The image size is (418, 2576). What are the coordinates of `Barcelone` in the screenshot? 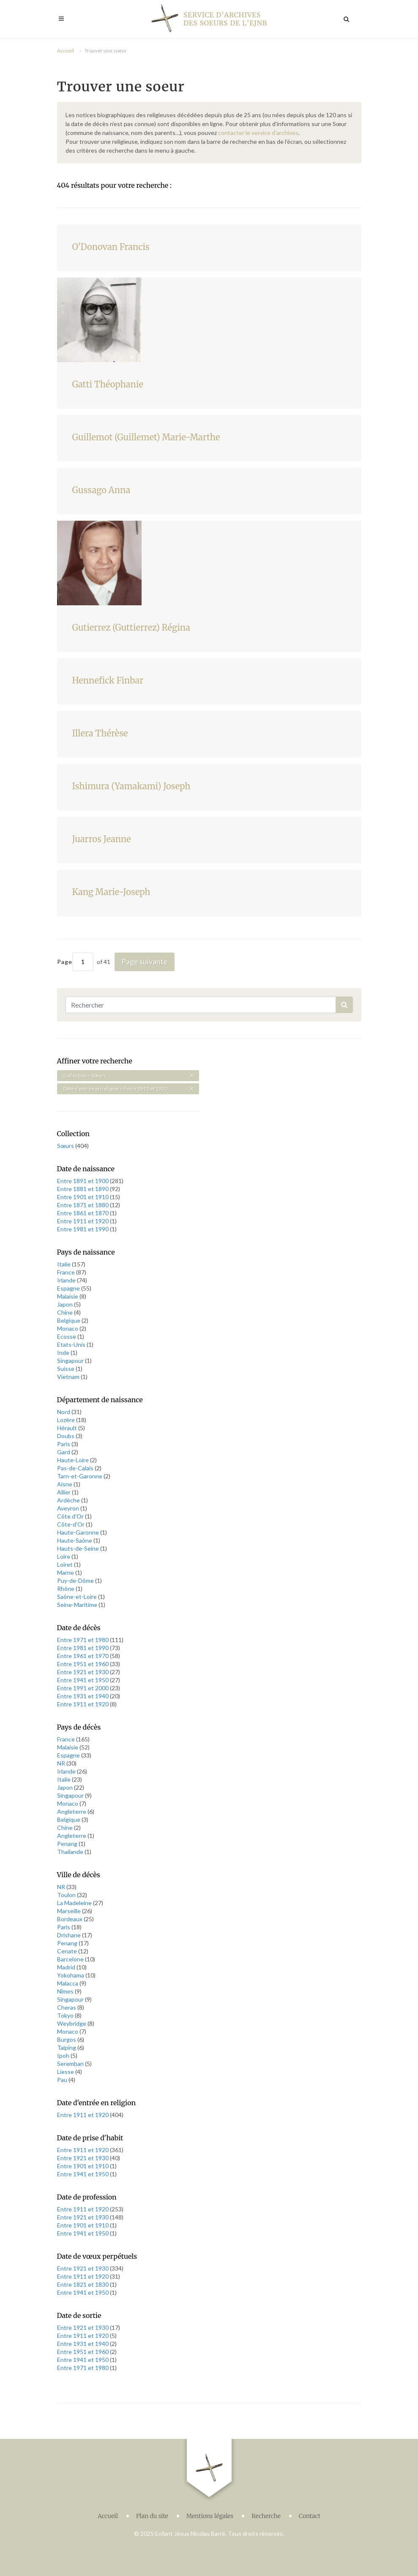 It's located at (71, 1959).